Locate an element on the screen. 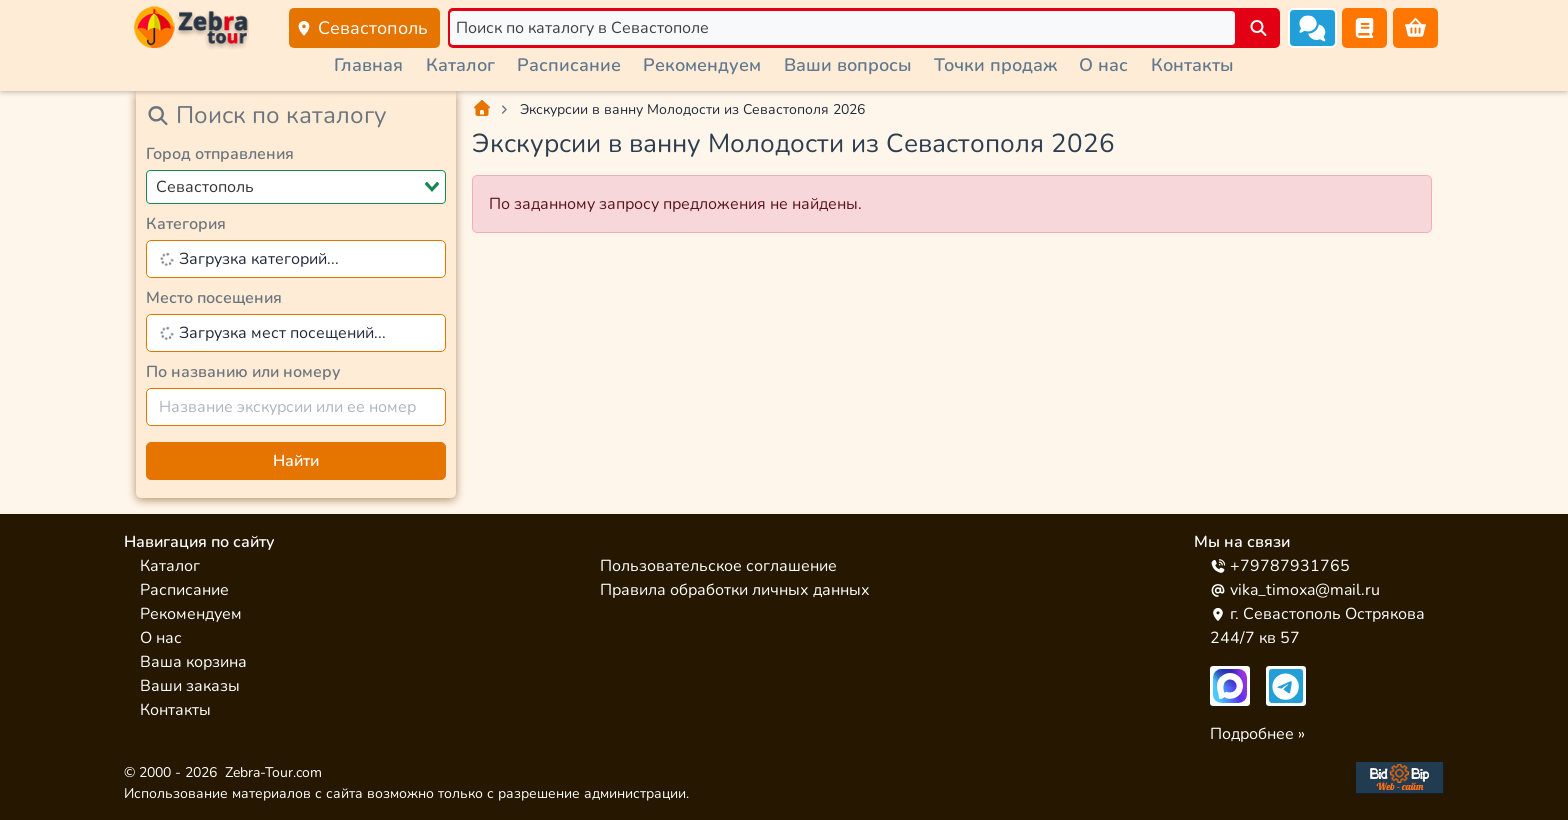 Image resolution: width=1568 pixels, height=820 pixels. Ваши вопросы is located at coordinates (848, 65).